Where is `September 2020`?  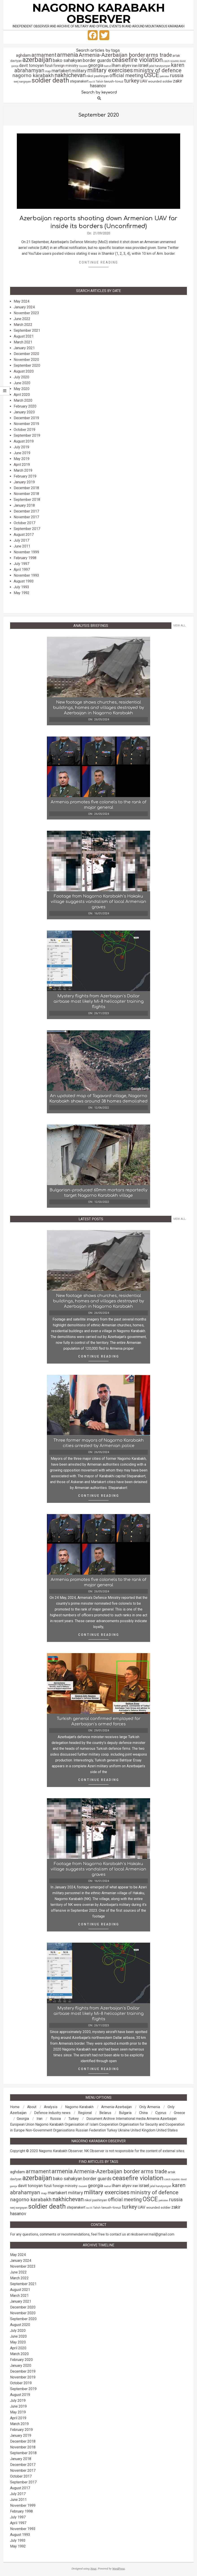 September 2020 is located at coordinates (27, 365).